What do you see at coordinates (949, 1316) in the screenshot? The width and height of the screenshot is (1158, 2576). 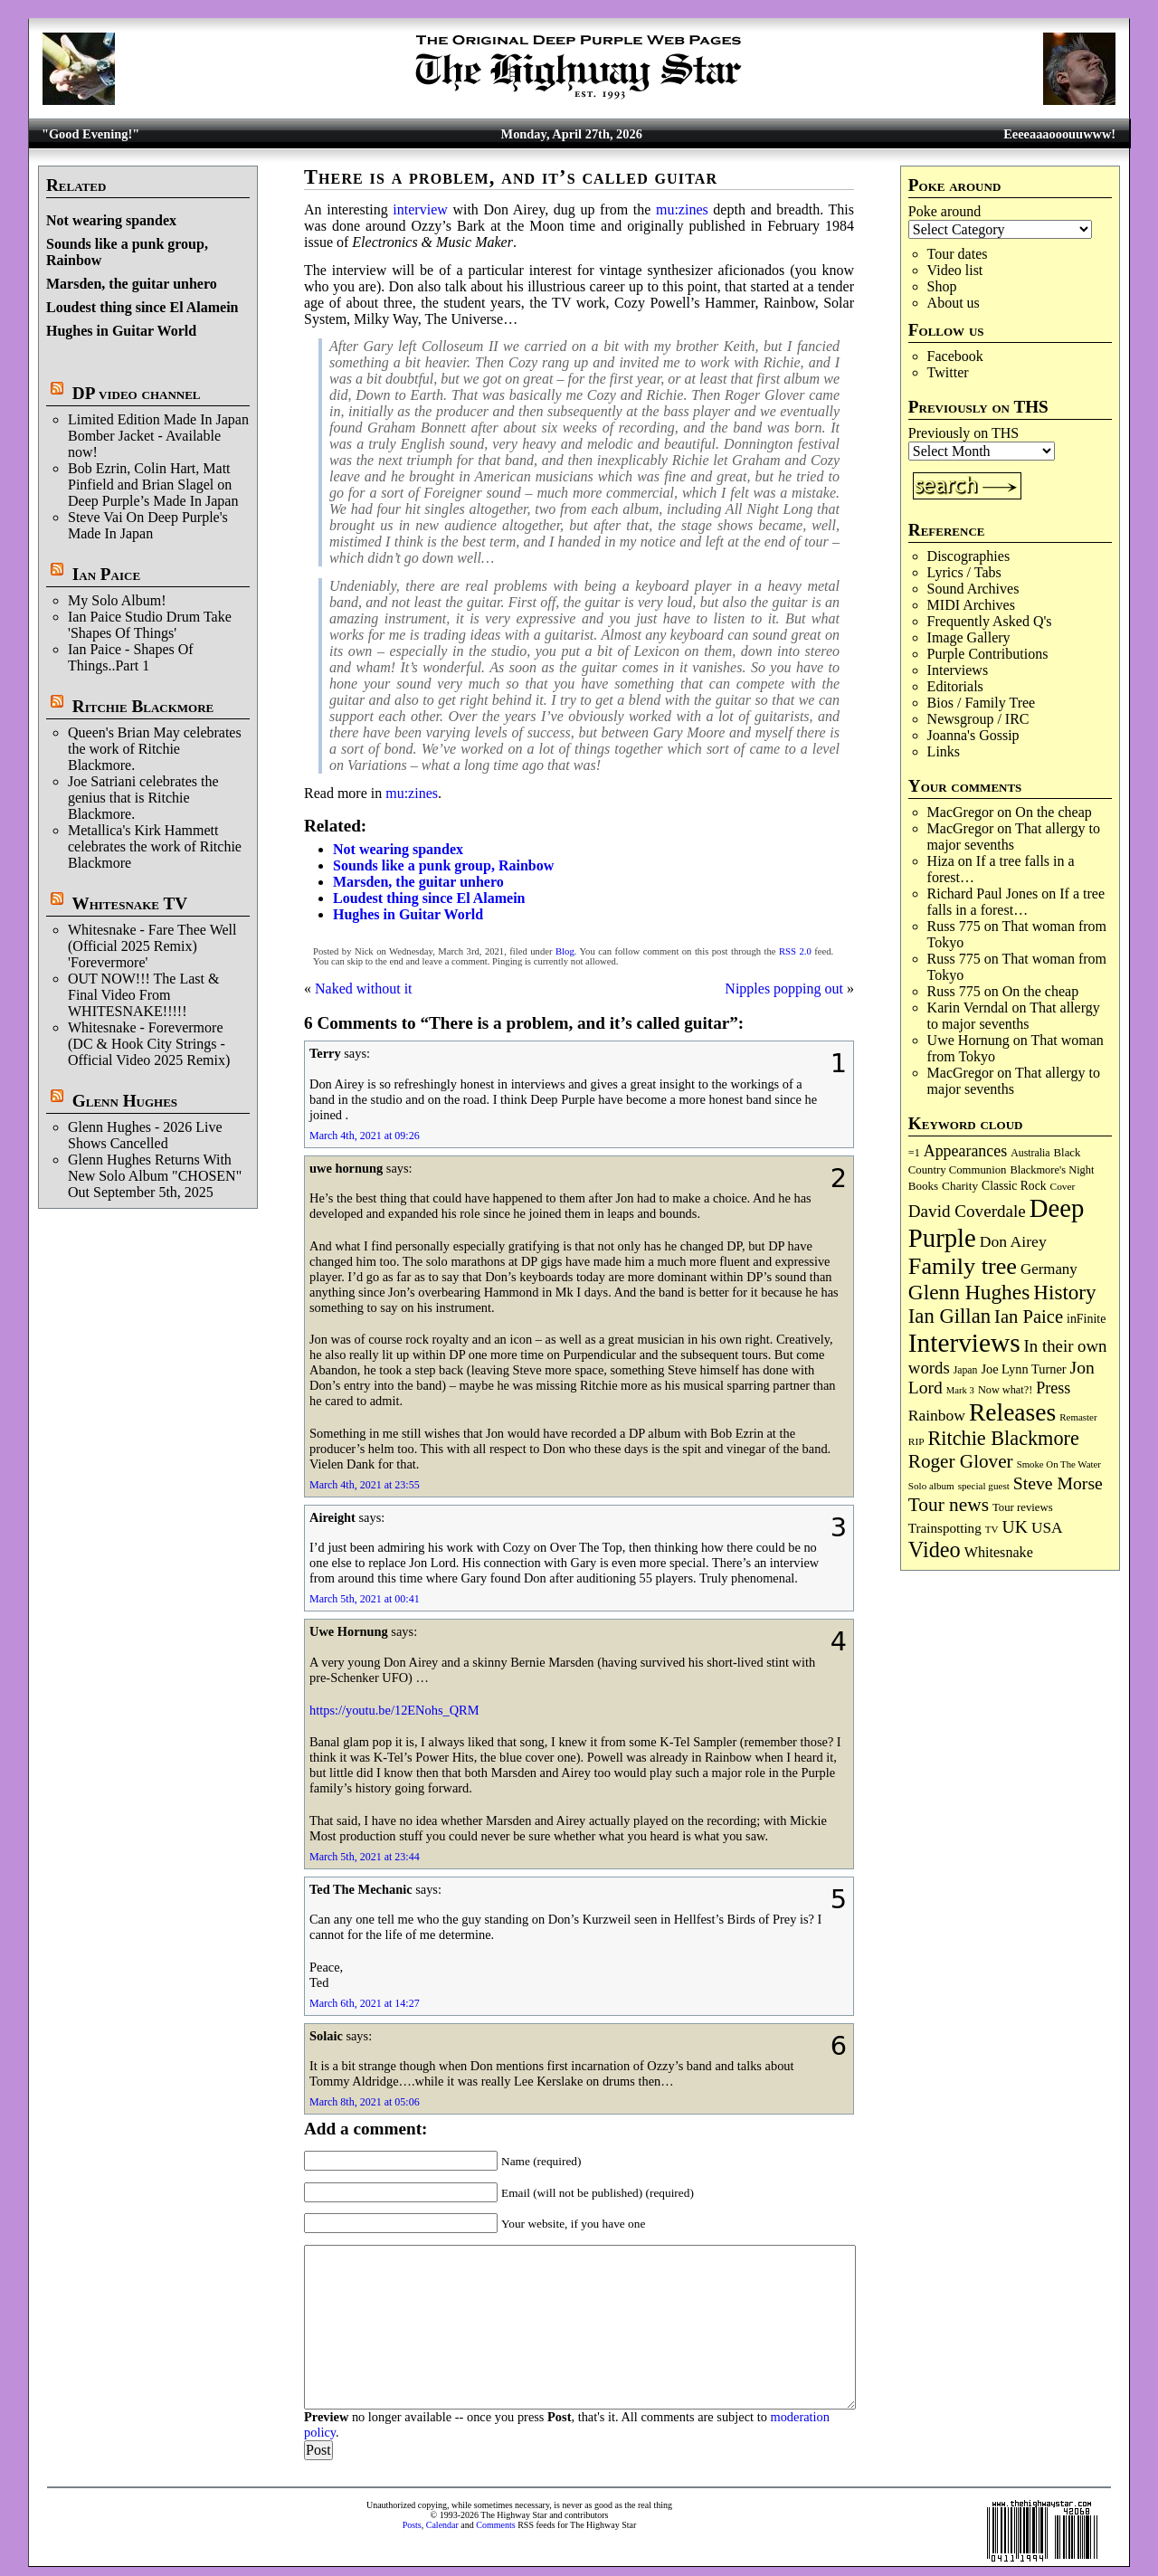 I see `Ian Gillan [Ian Gillan (420 items)]` at bounding box center [949, 1316].